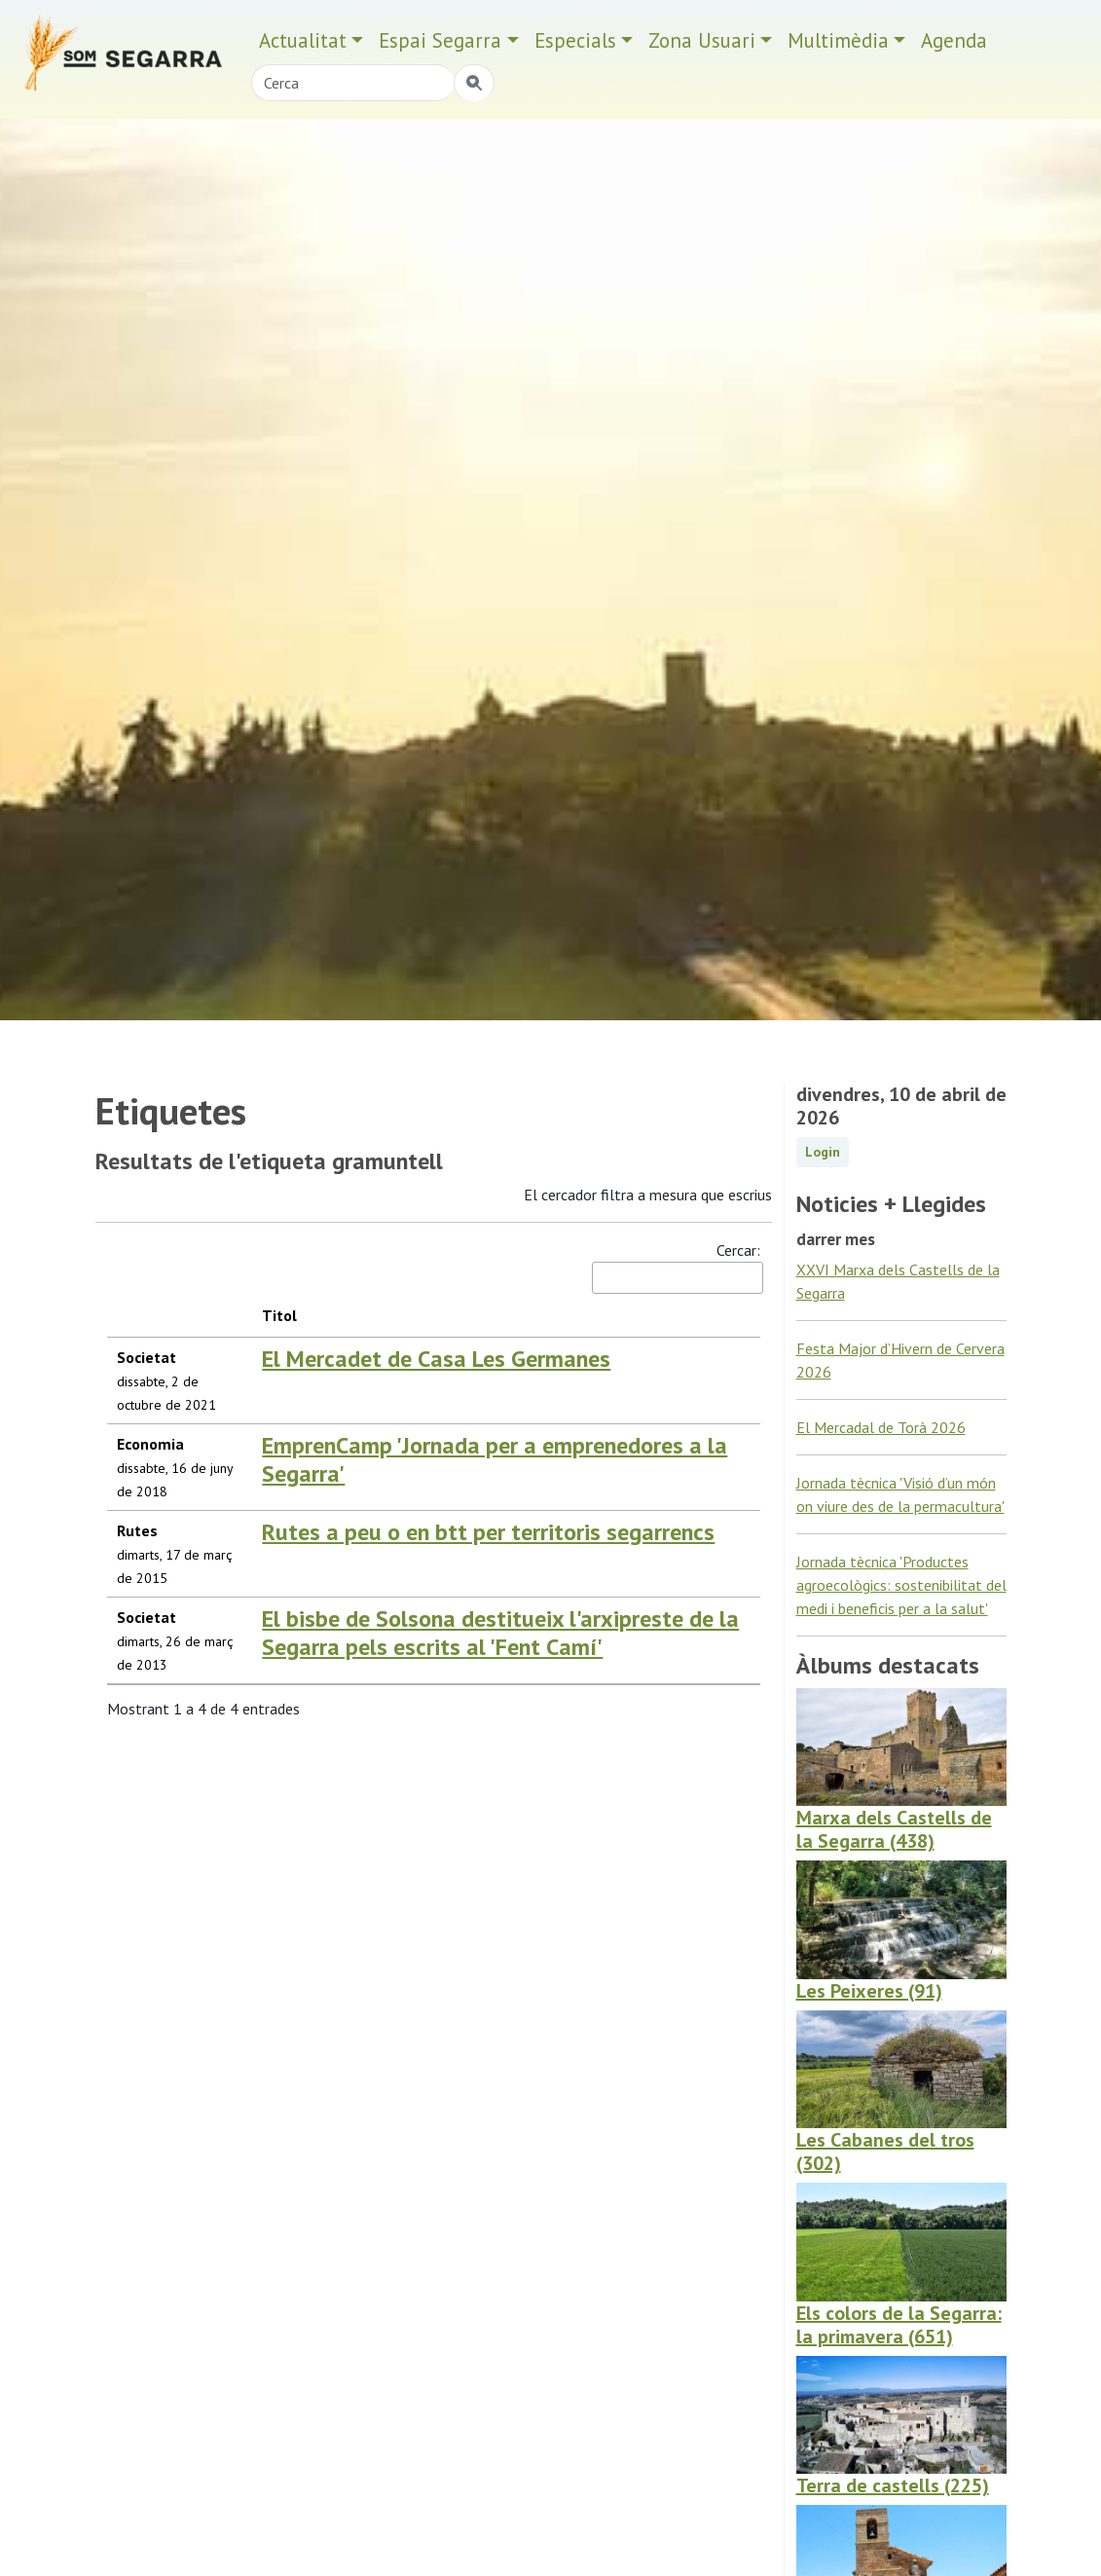 This screenshot has height=2576, width=1101. I want to click on El bisbe de Solsona destitueix l'arxipreste de la Segarra pels escrits al 'Fent Camí', so click(500, 1632).